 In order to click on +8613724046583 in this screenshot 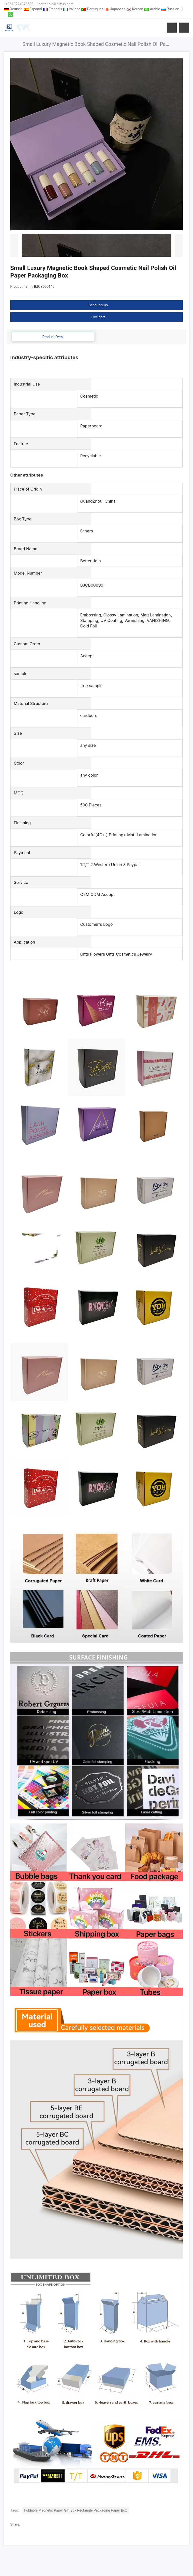, I will do `click(19, 4)`.